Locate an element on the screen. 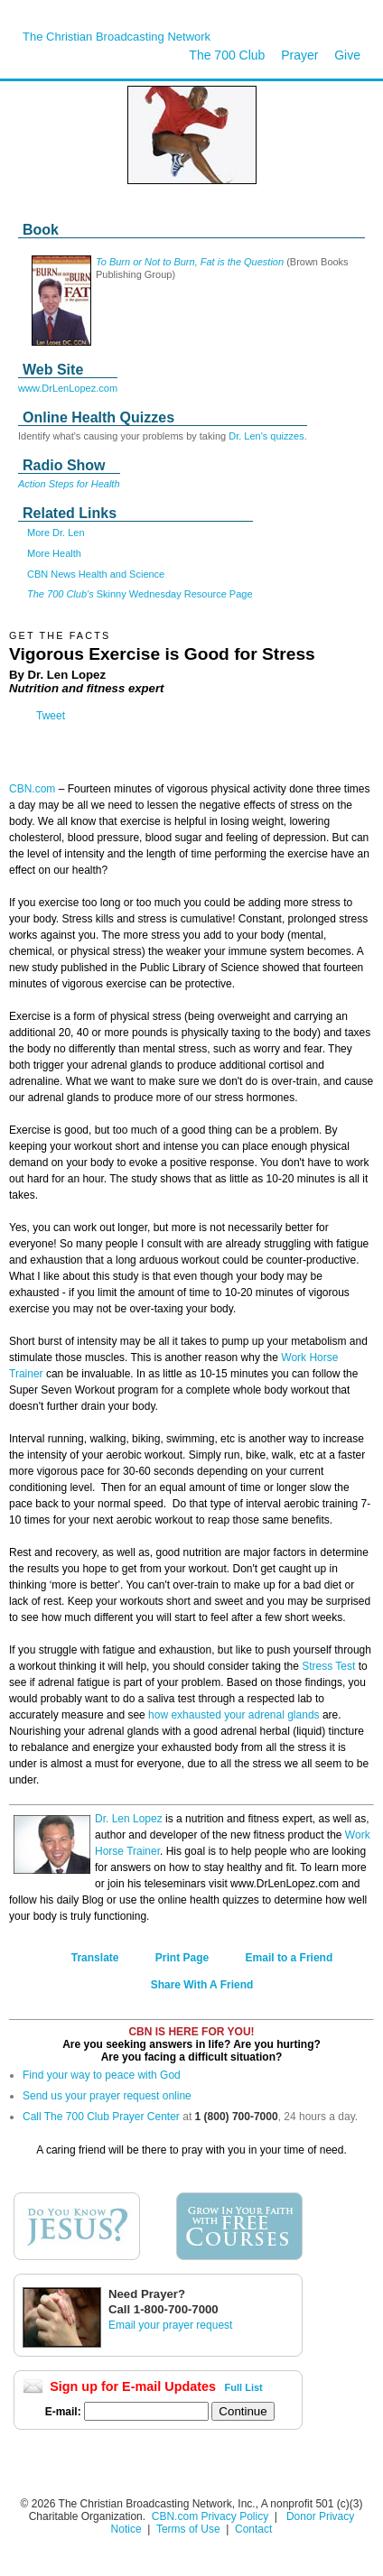 This screenshot has height=2576, width=383. www.DrLenLopez.com is located at coordinates (67, 388).